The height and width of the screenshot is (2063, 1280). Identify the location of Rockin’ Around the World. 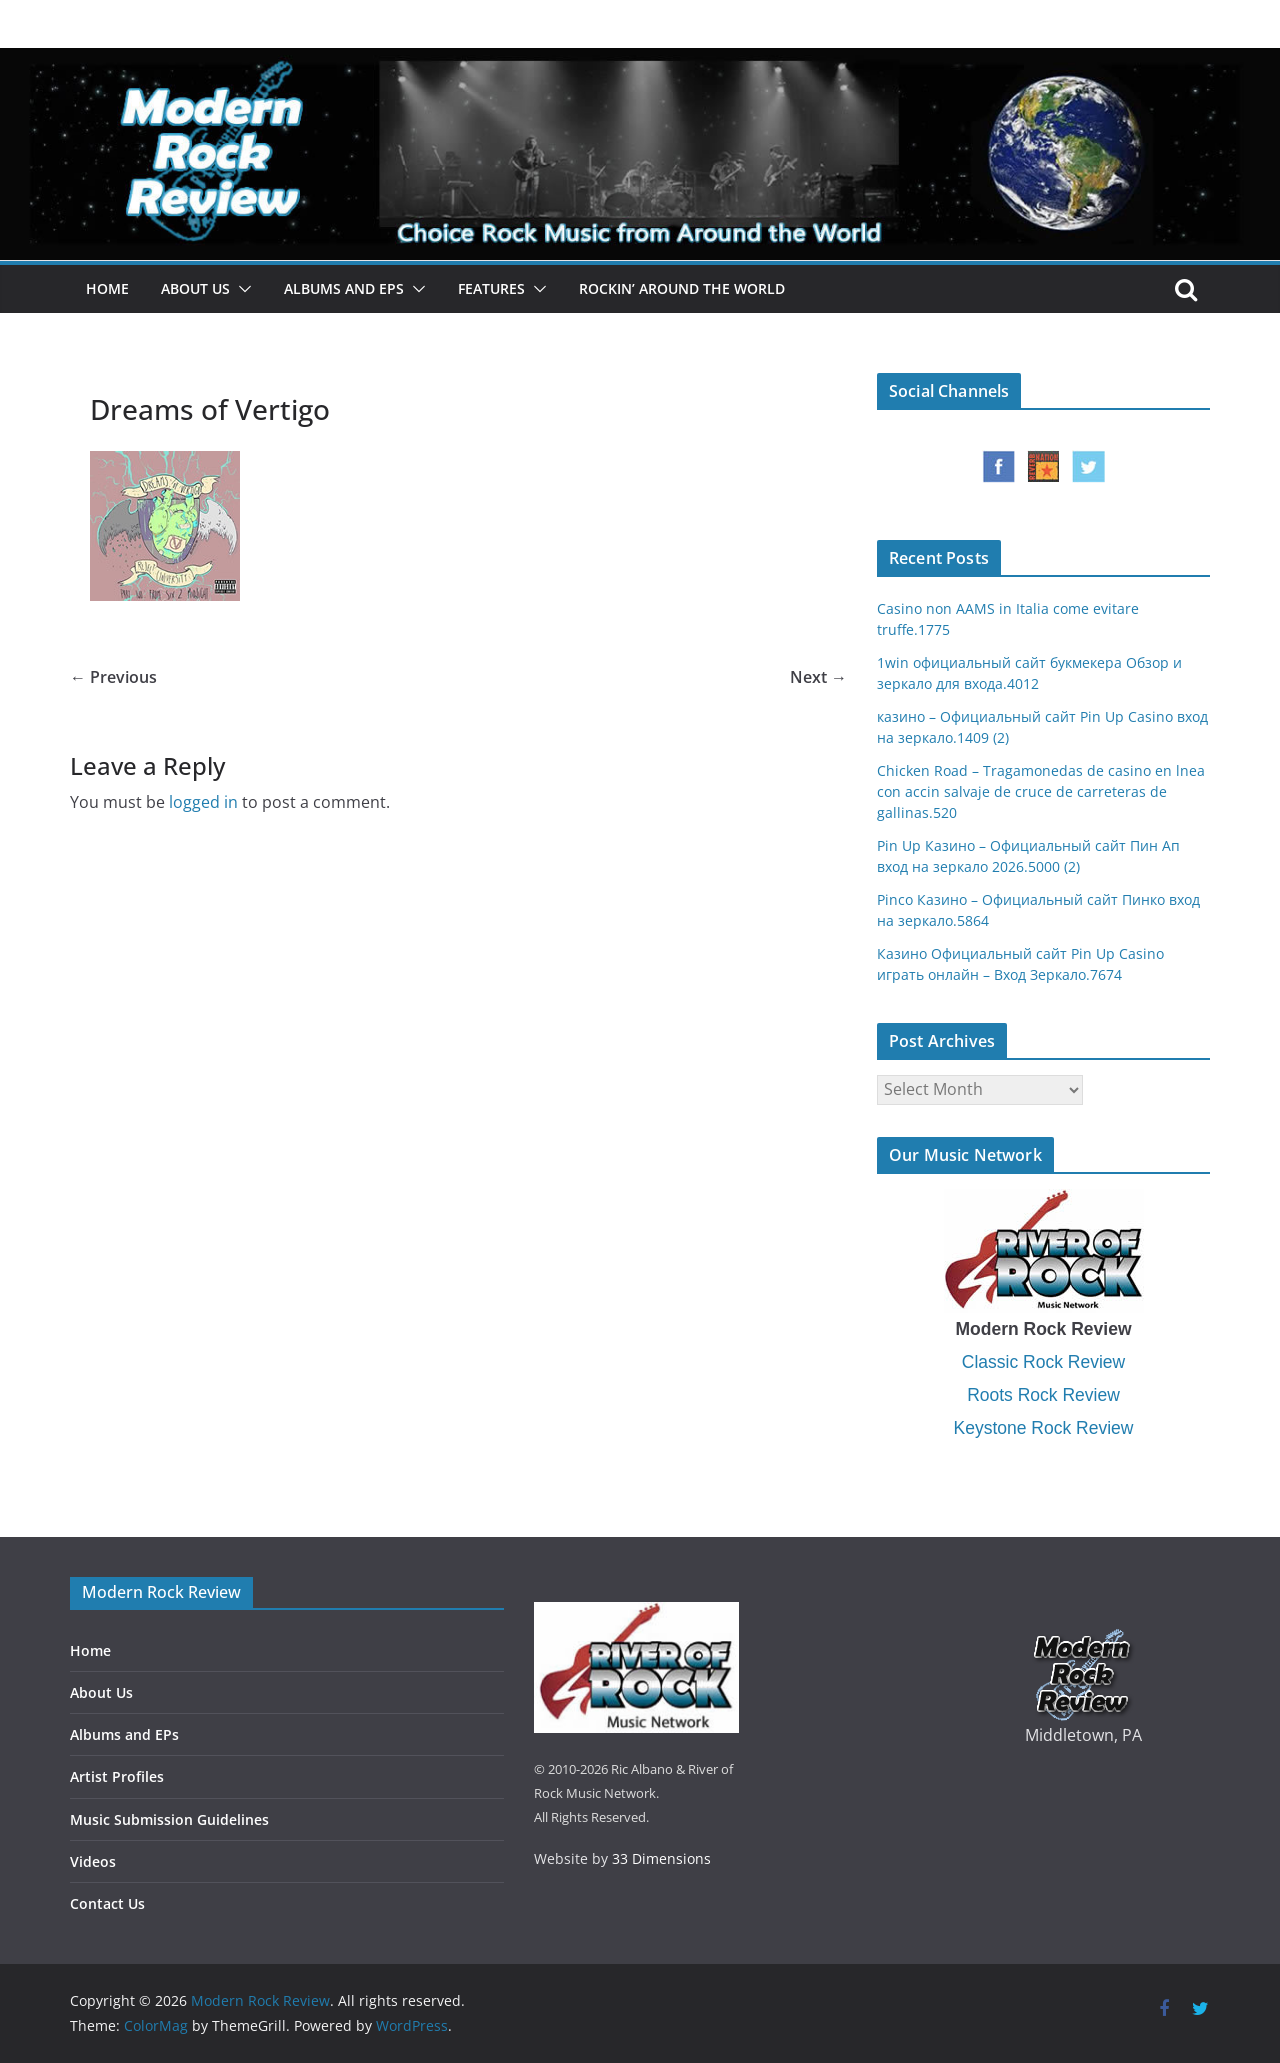
(682, 288).